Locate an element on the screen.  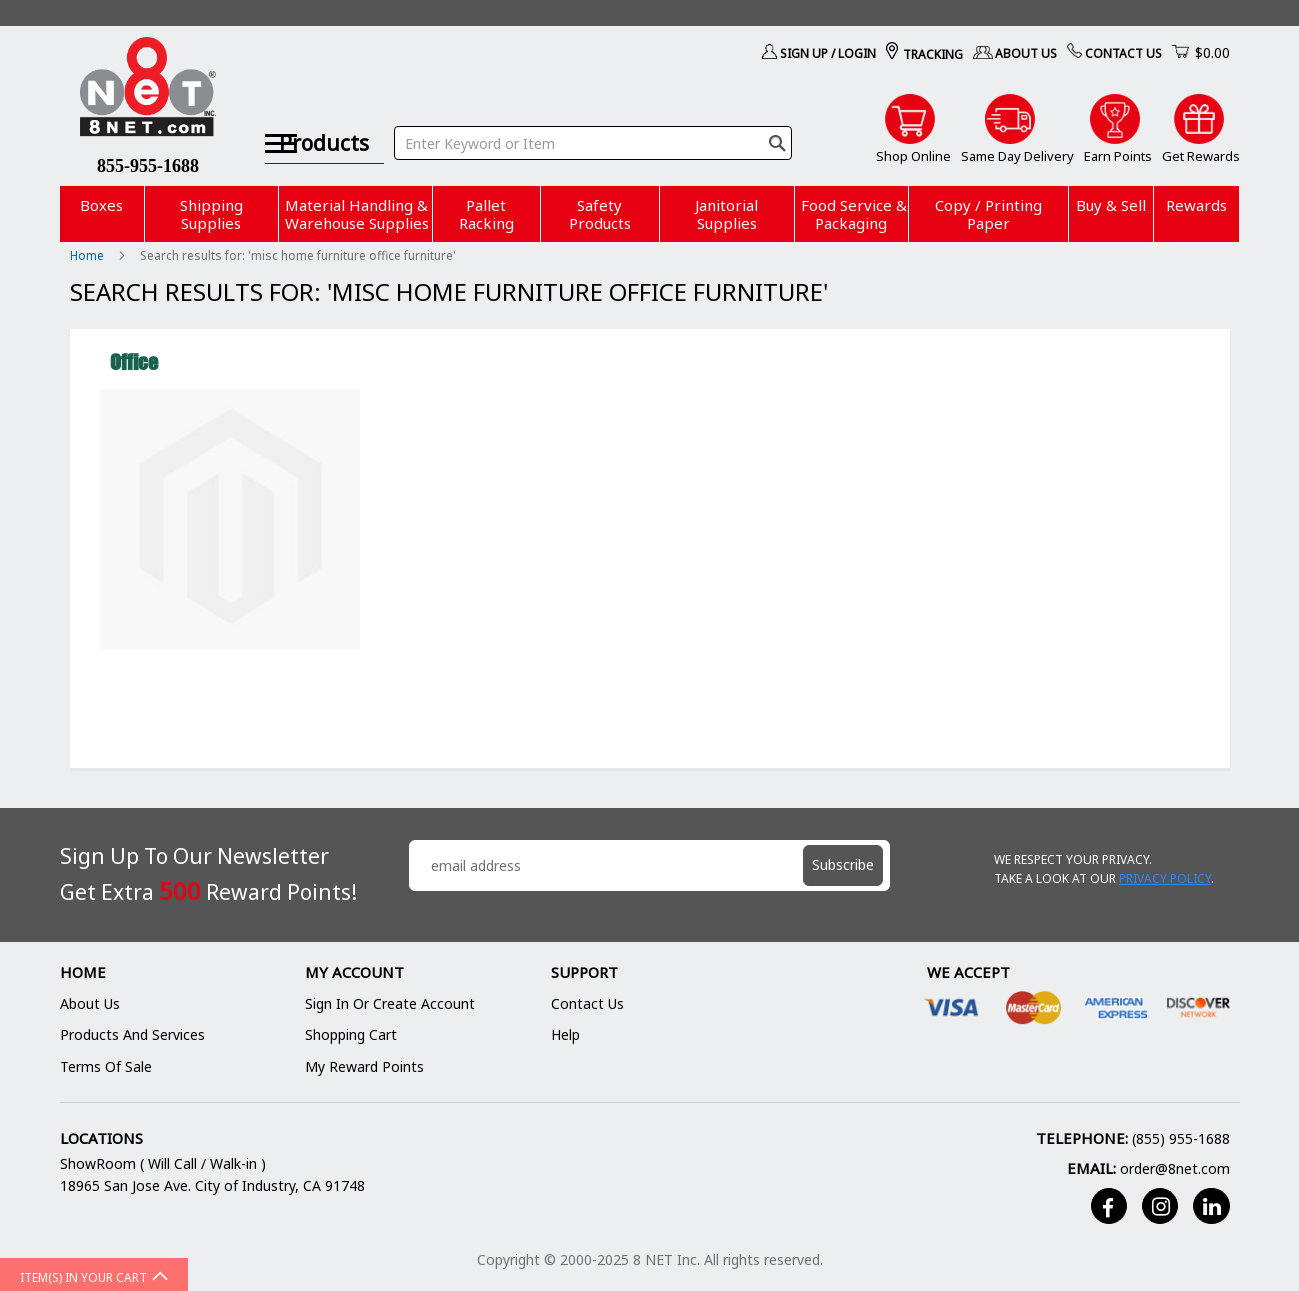
Shop Online is located at coordinates (913, 156).